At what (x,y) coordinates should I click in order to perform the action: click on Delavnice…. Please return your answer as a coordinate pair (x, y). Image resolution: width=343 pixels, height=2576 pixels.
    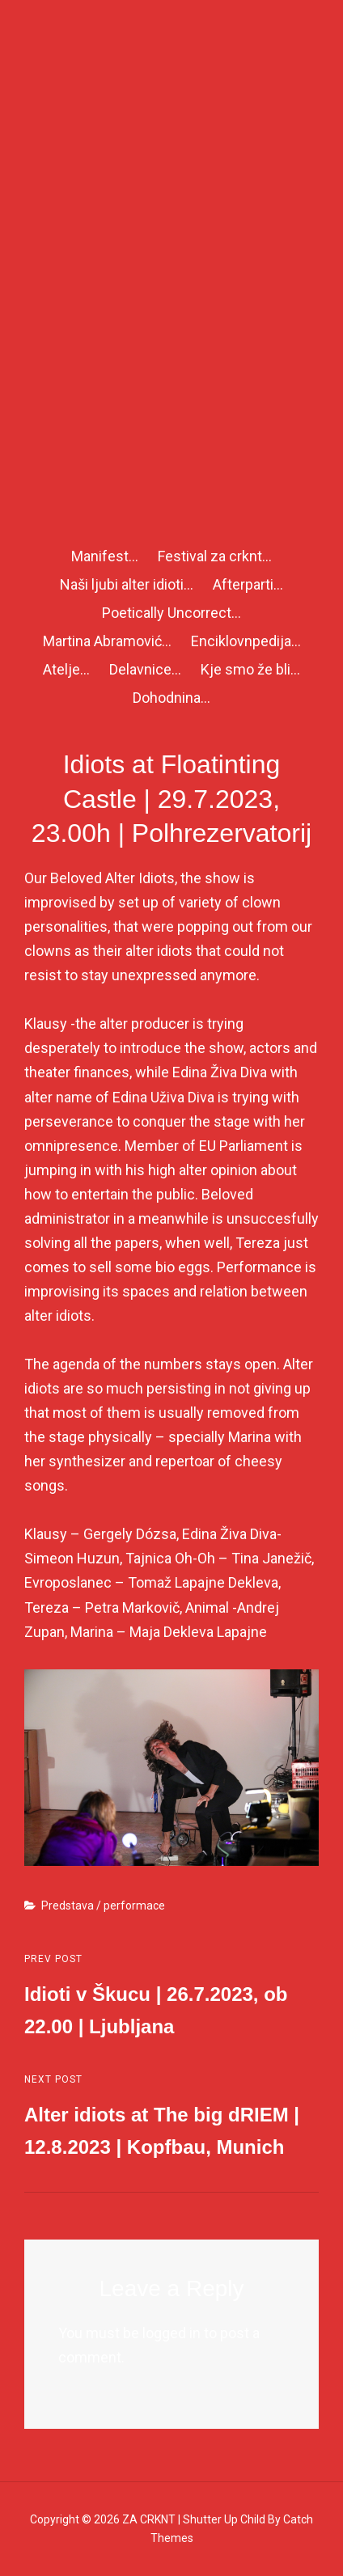
    Looking at the image, I should click on (145, 669).